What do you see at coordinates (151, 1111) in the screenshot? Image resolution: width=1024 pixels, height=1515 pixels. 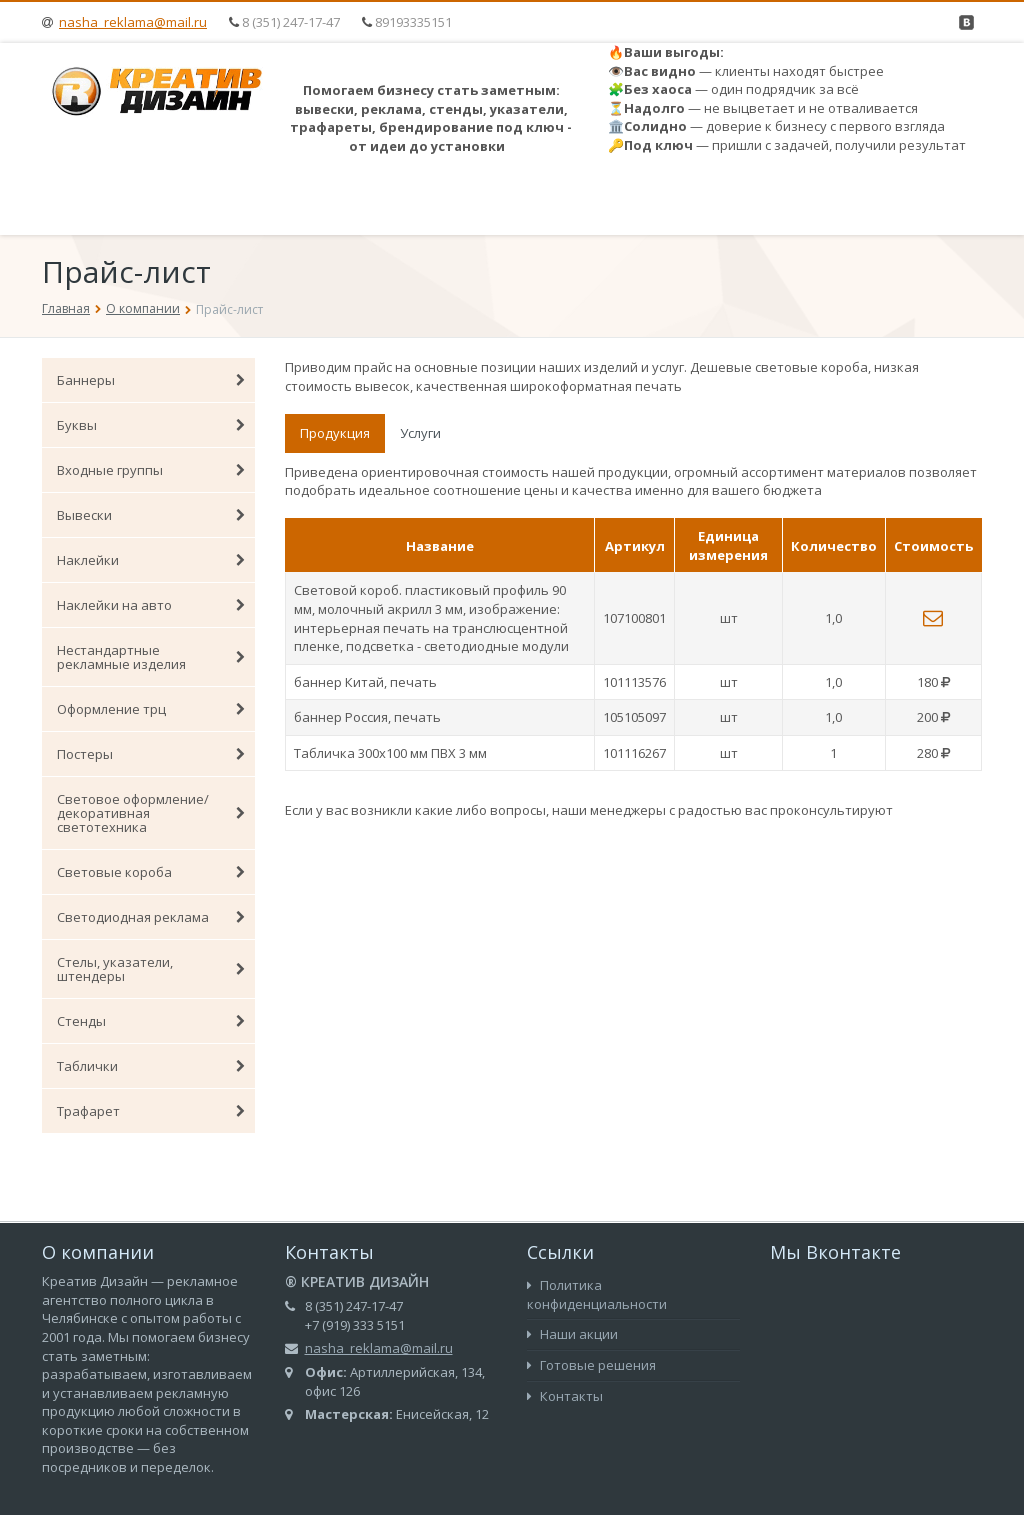 I see `Трафарет` at bounding box center [151, 1111].